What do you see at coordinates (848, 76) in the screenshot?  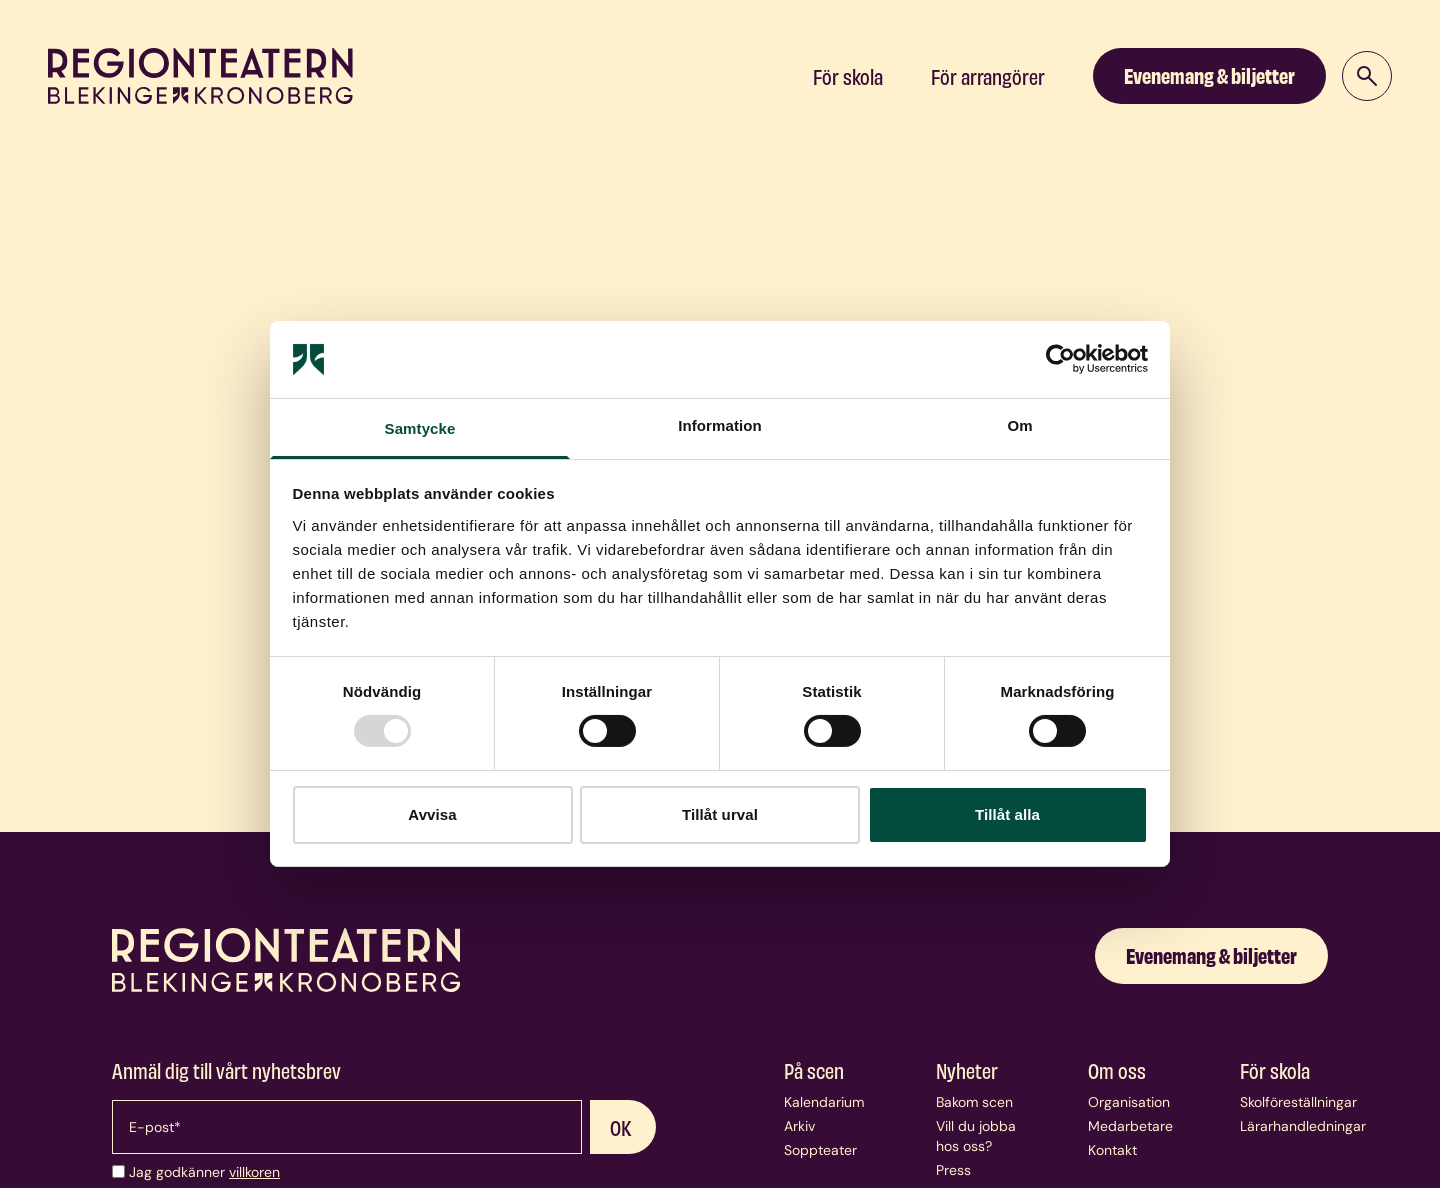 I see `För skola` at bounding box center [848, 76].